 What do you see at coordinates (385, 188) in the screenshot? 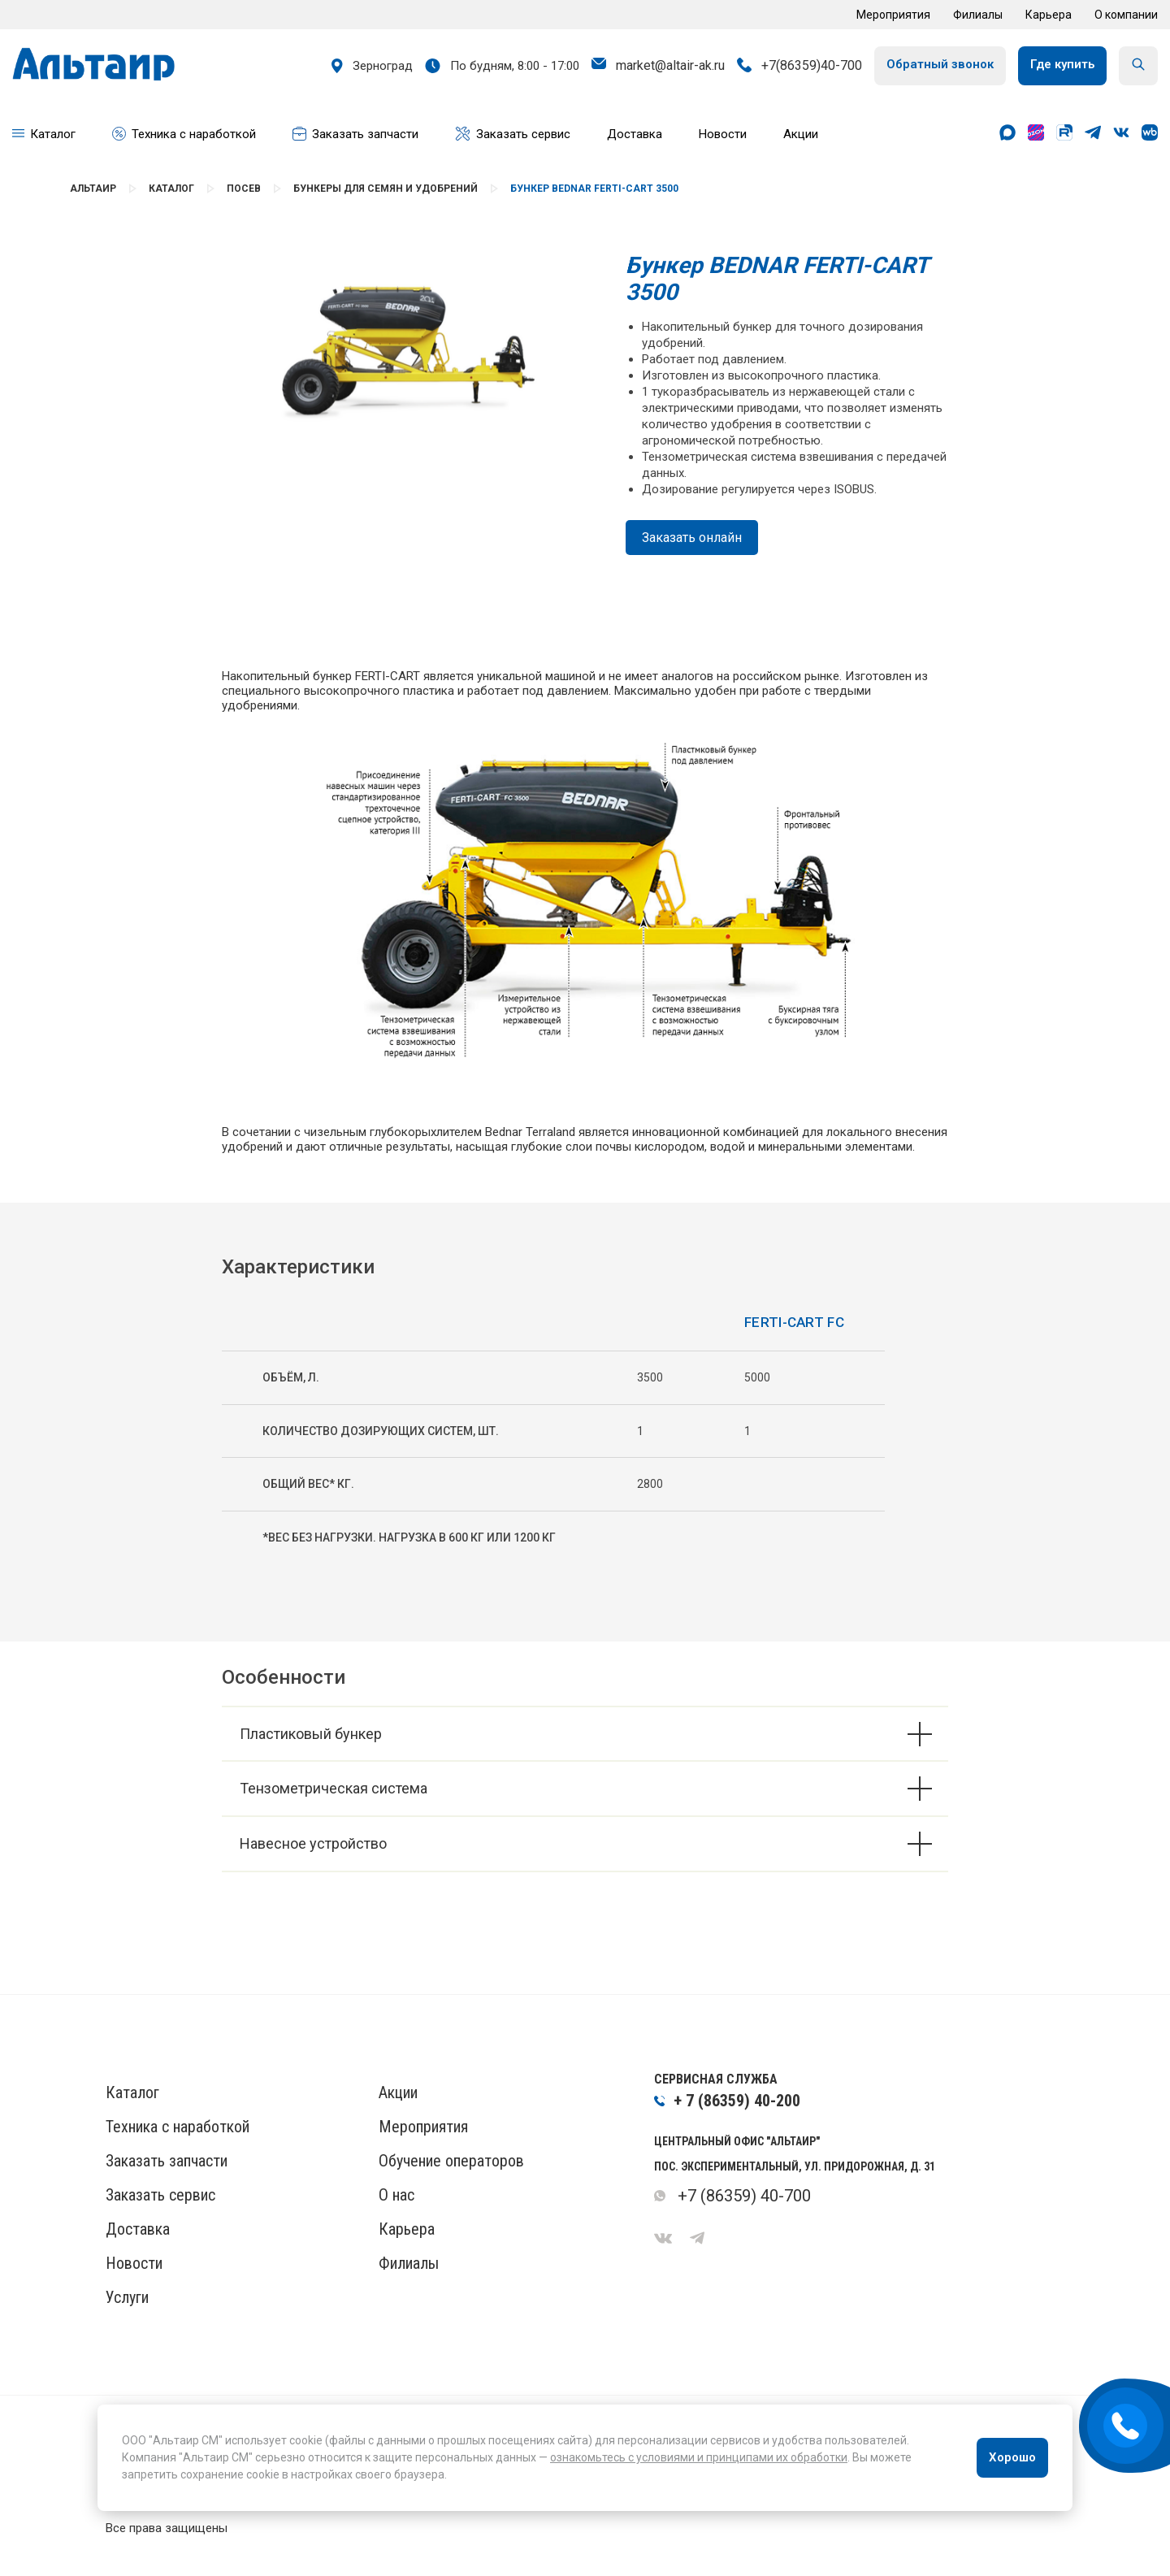
I see `Бункеры для семян и удобрений` at bounding box center [385, 188].